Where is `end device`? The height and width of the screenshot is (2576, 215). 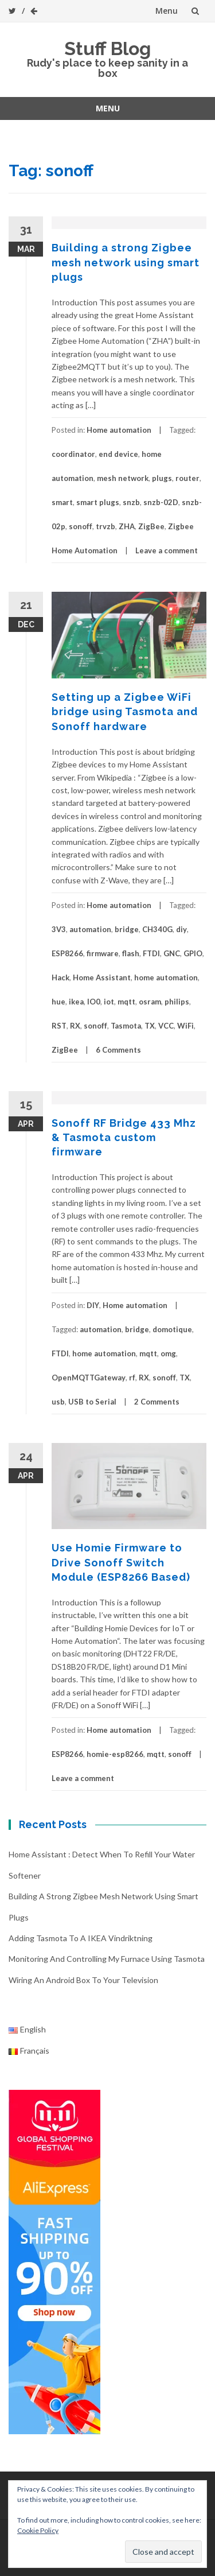 end device is located at coordinates (118, 454).